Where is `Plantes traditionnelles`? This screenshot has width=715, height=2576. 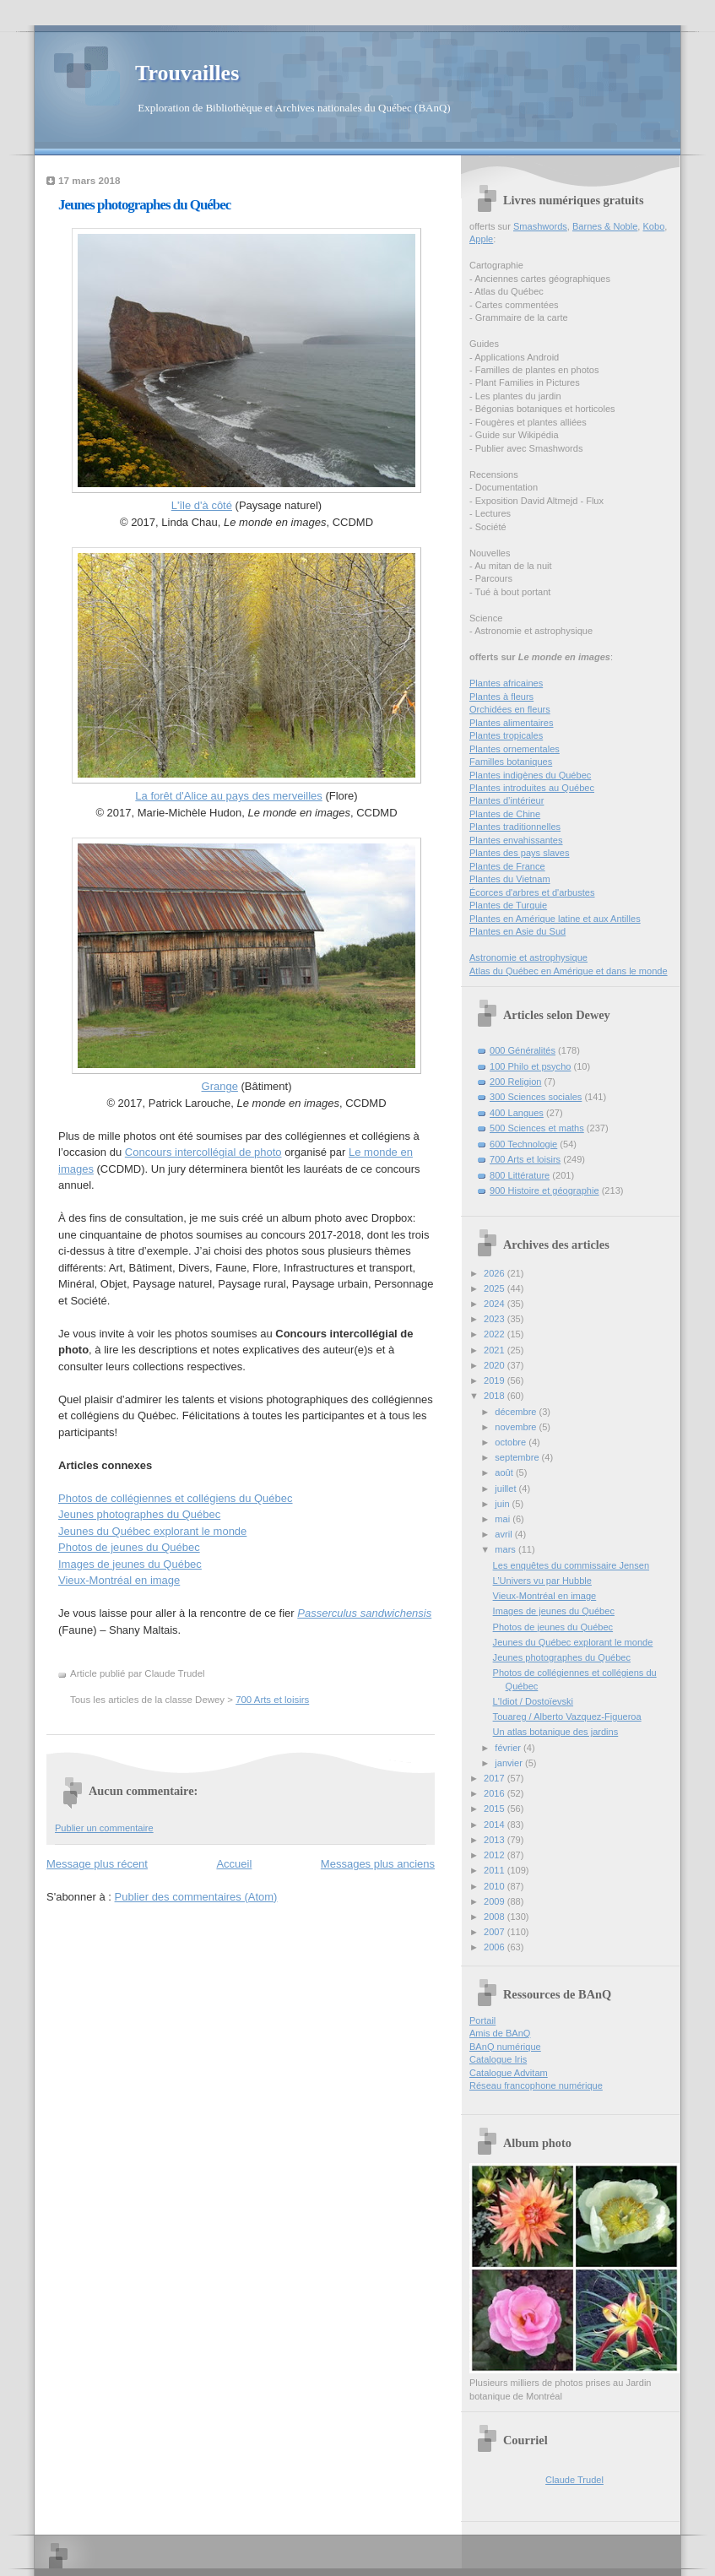 Plantes traditionnelles is located at coordinates (515, 827).